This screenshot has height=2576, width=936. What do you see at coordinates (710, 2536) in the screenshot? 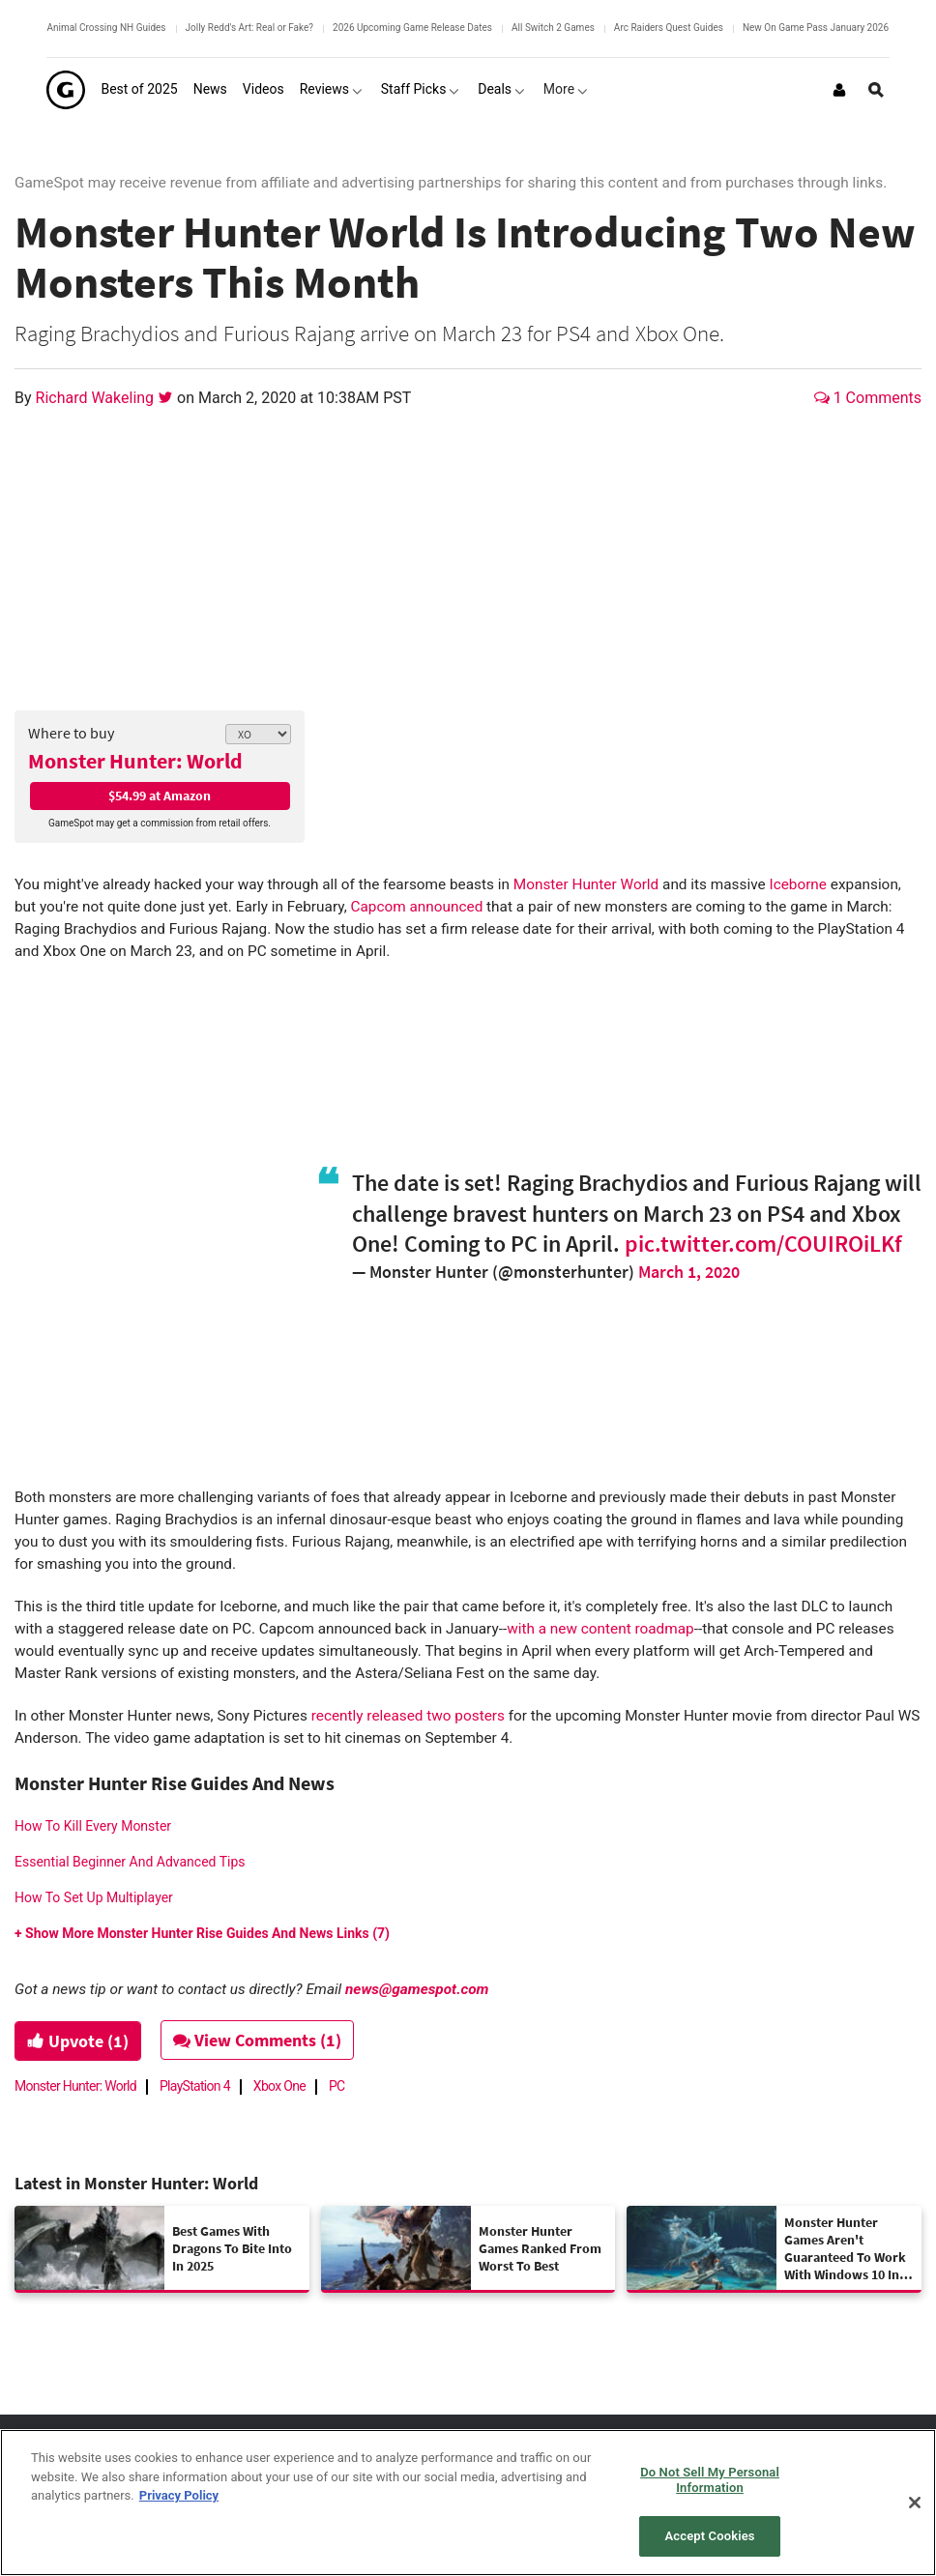
I see `Accept Cookies` at bounding box center [710, 2536].